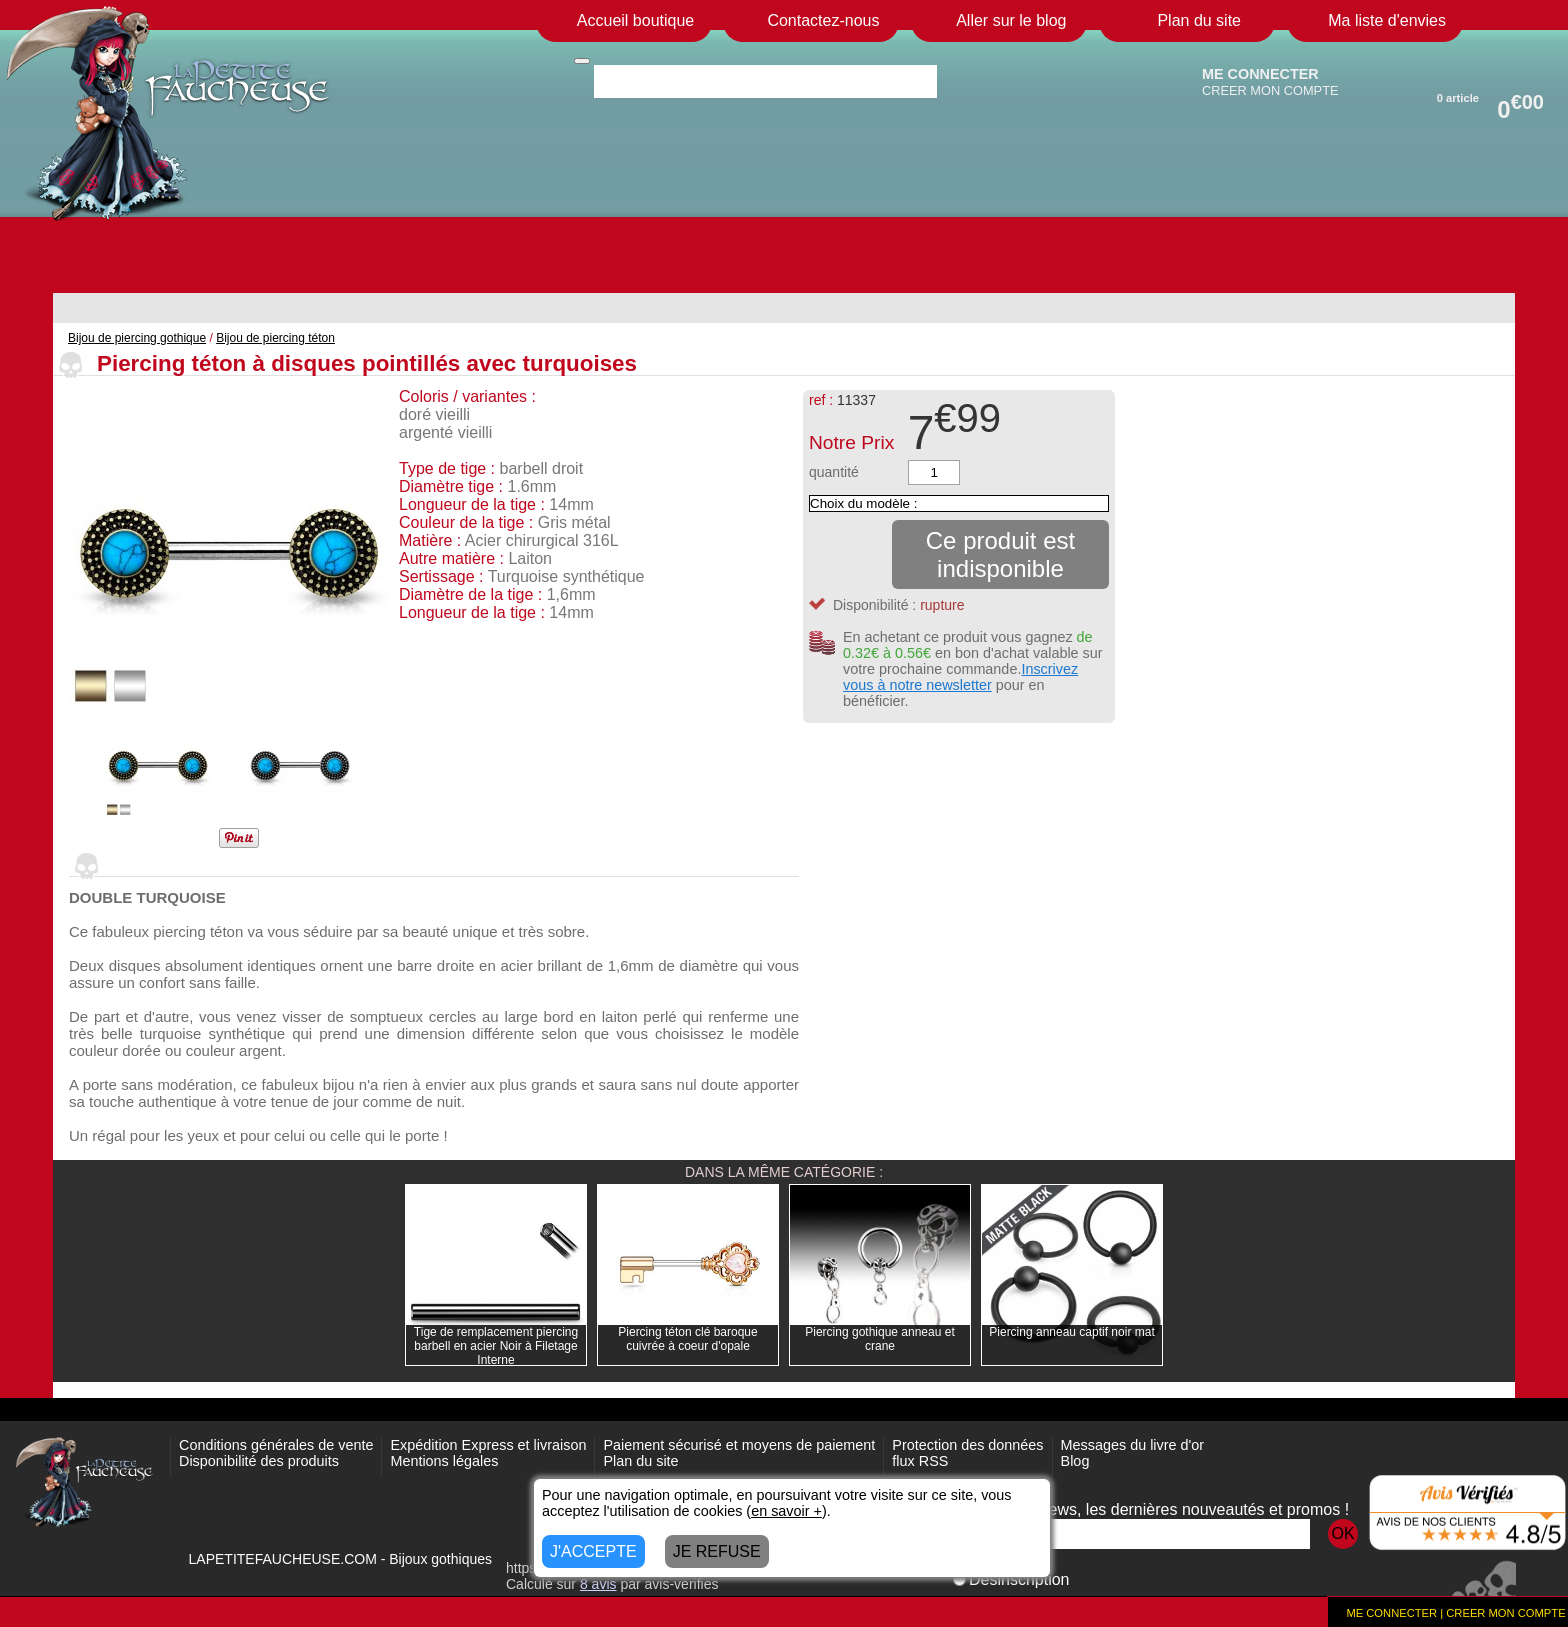  Describe the element at coordinates (1011, 1579) in the screenshot. I see `Désinscription` at that location.